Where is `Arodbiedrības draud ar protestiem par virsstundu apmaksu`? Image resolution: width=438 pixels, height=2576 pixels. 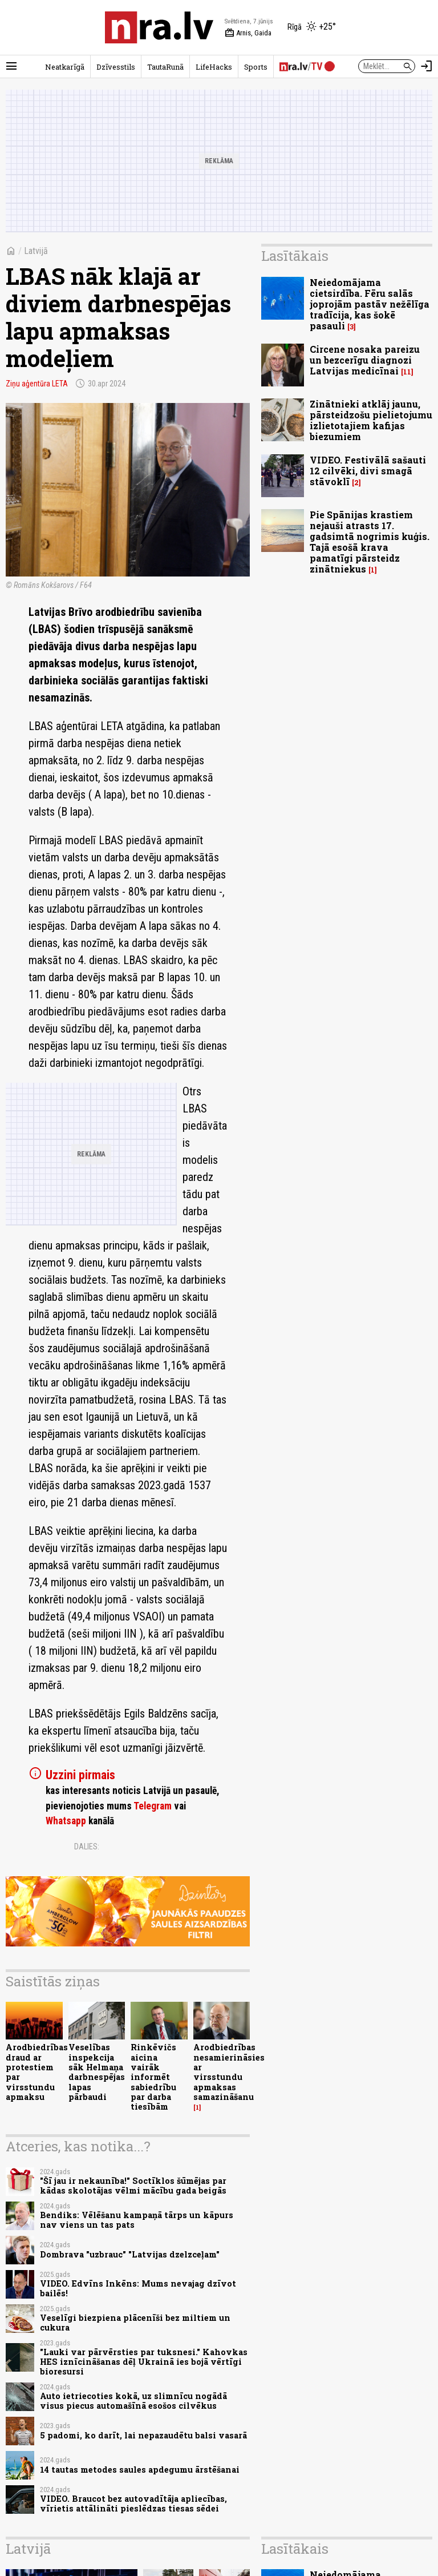 Arodbiedrības draud ar protestiem par virsstundu apmaksu is located at coordinates (37, 2072).